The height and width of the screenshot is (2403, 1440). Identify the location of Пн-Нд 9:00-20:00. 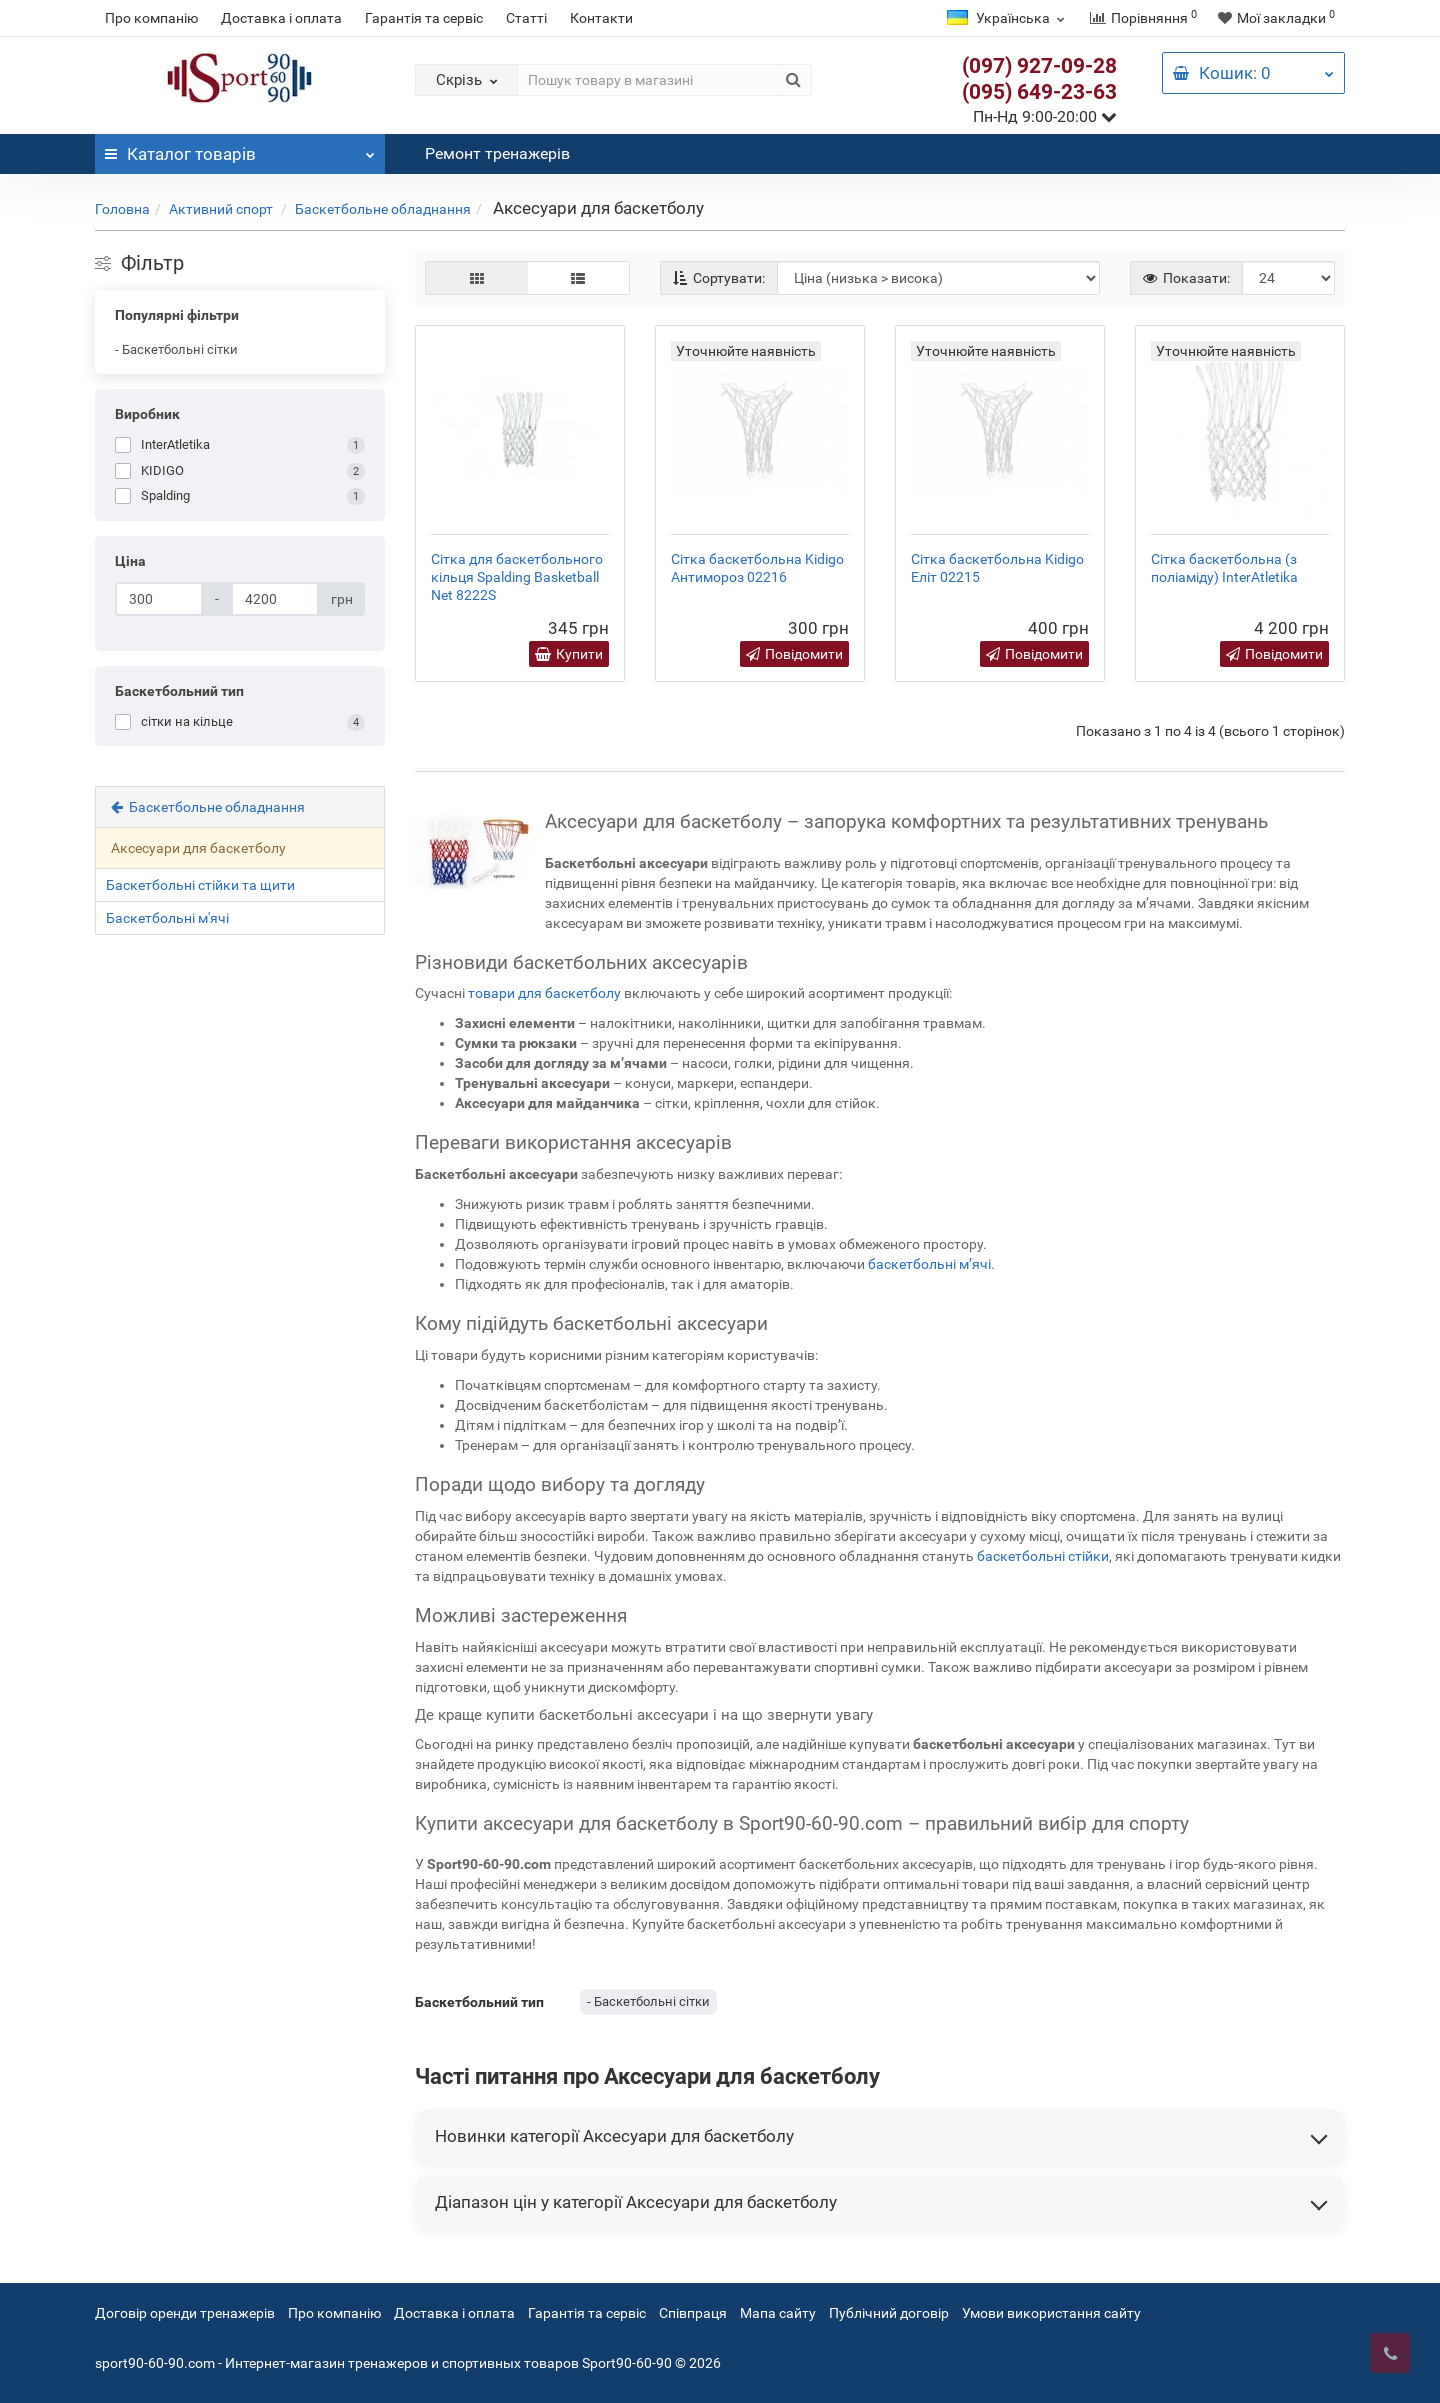
(1045, 116).